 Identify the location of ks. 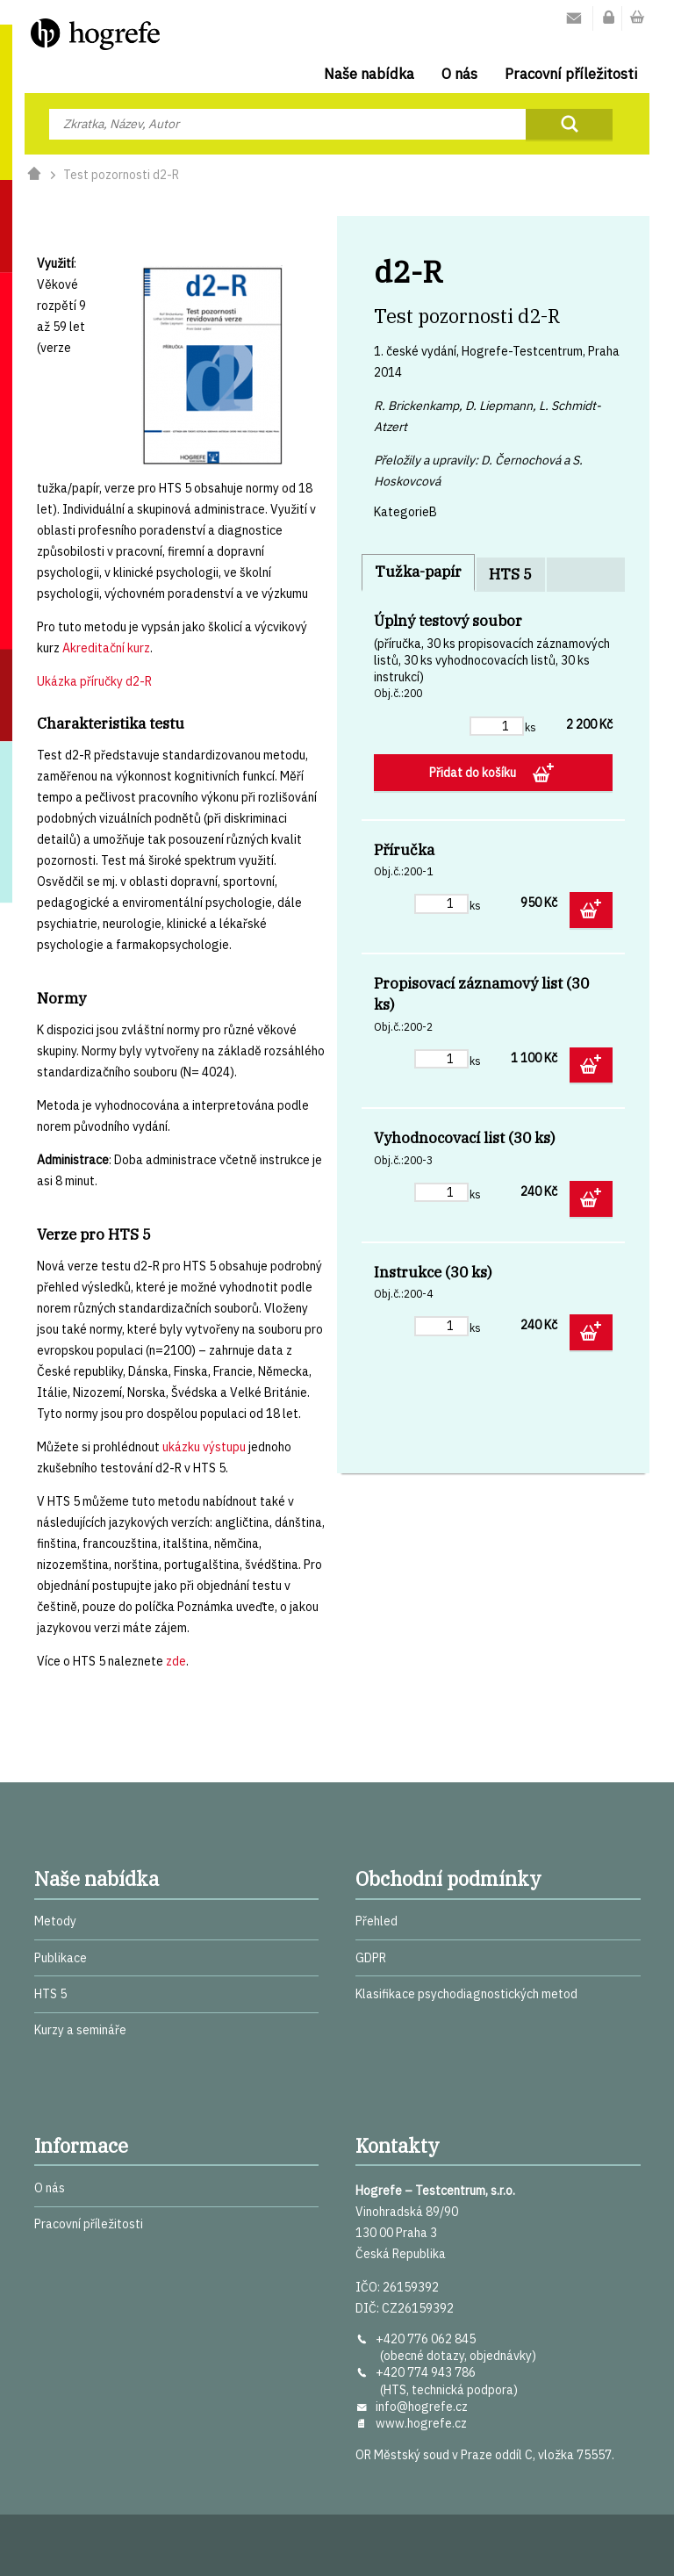
(530, 727).